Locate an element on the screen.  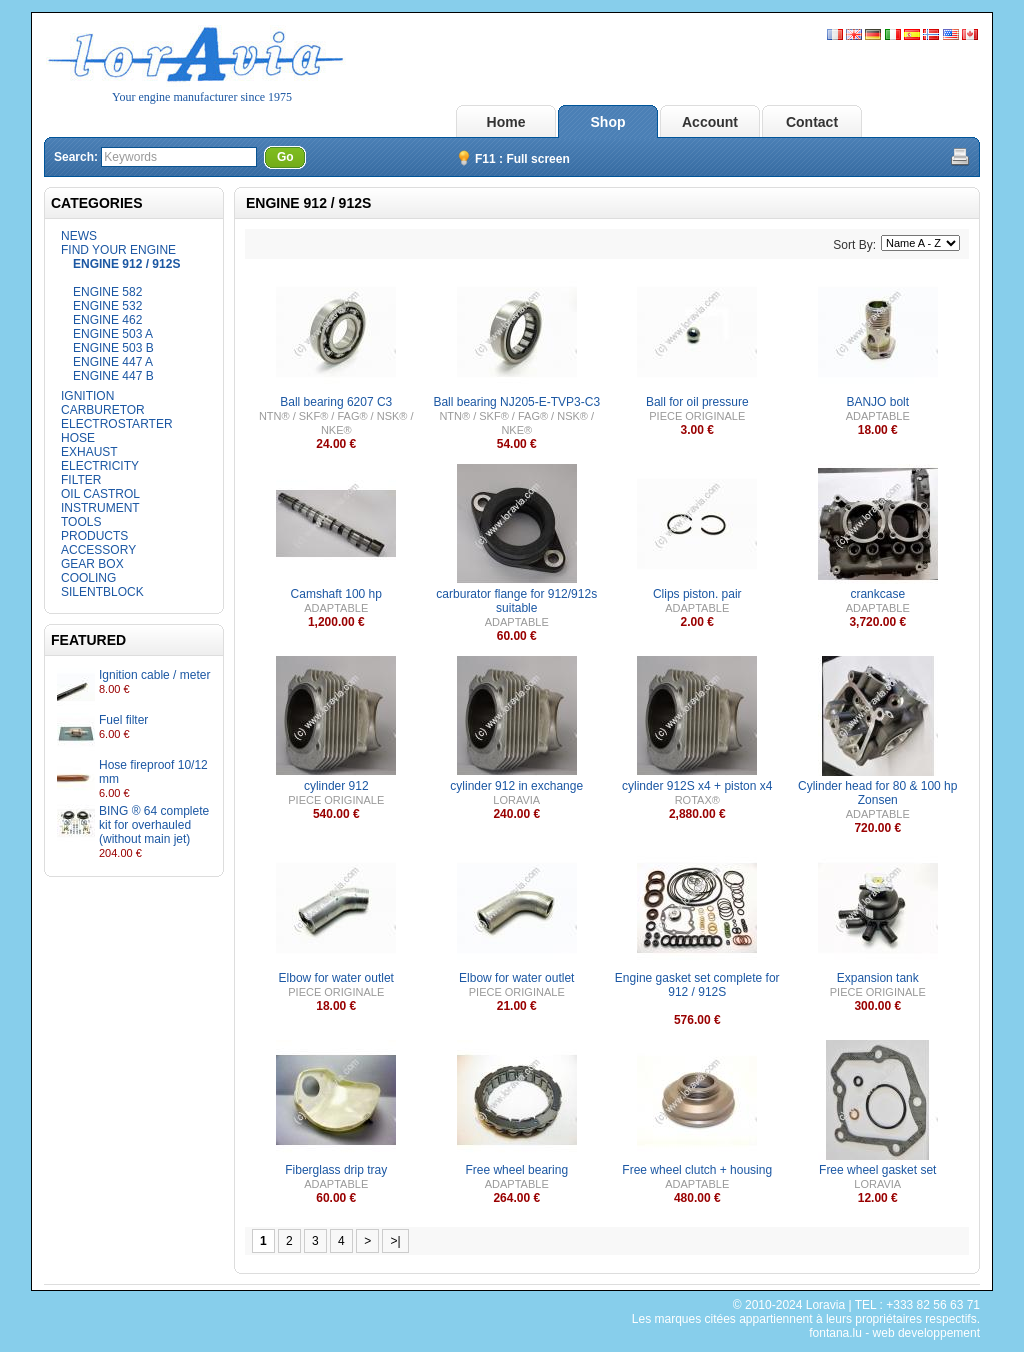
fontana.lu - web developpement is located at coordinates (894, 1333).